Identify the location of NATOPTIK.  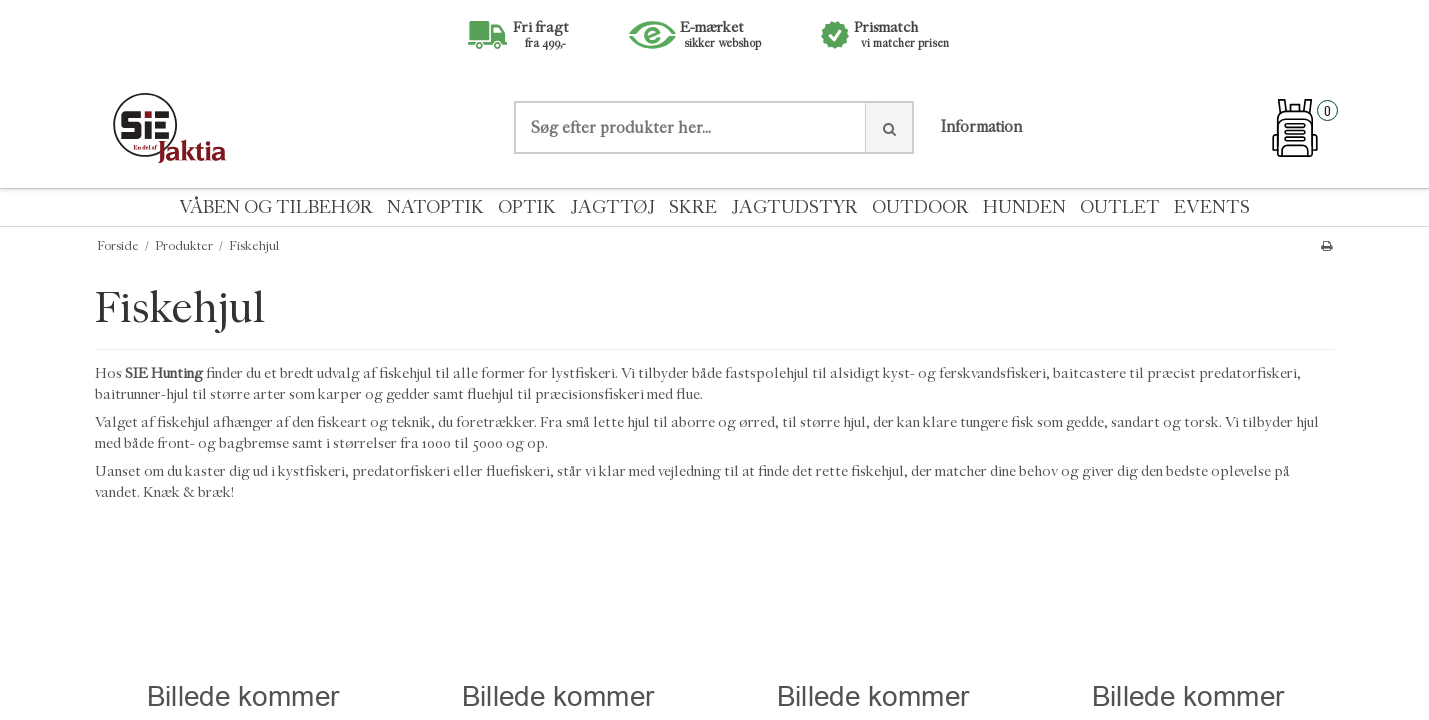
(435, 207).